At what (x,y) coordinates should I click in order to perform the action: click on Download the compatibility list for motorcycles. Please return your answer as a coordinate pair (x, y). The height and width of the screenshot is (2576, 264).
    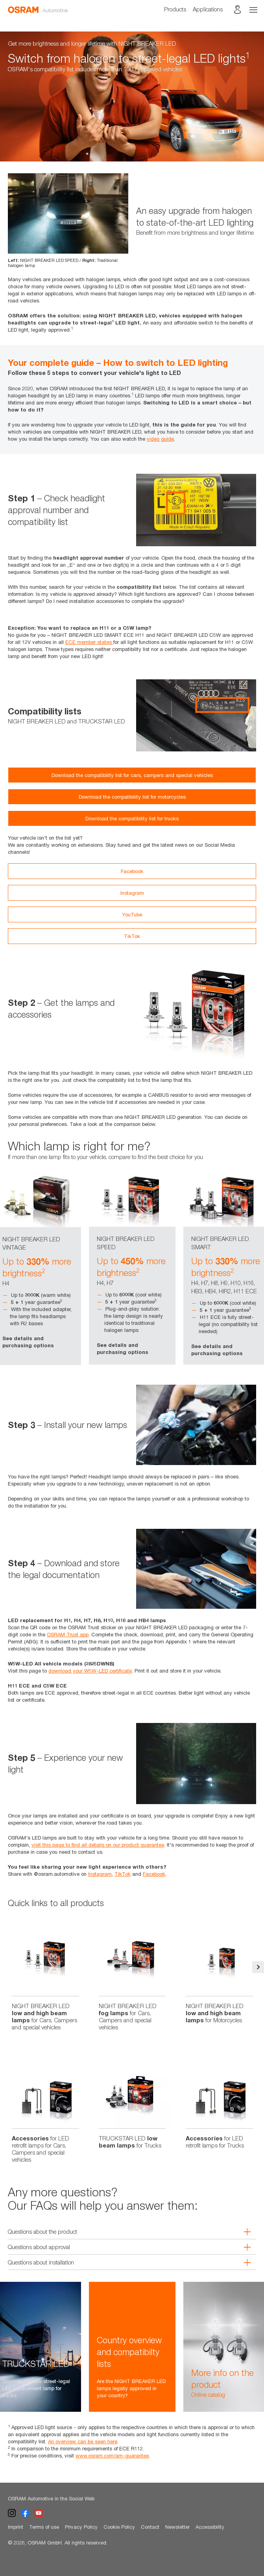
    Looking at the image, I should click on (132, 797).